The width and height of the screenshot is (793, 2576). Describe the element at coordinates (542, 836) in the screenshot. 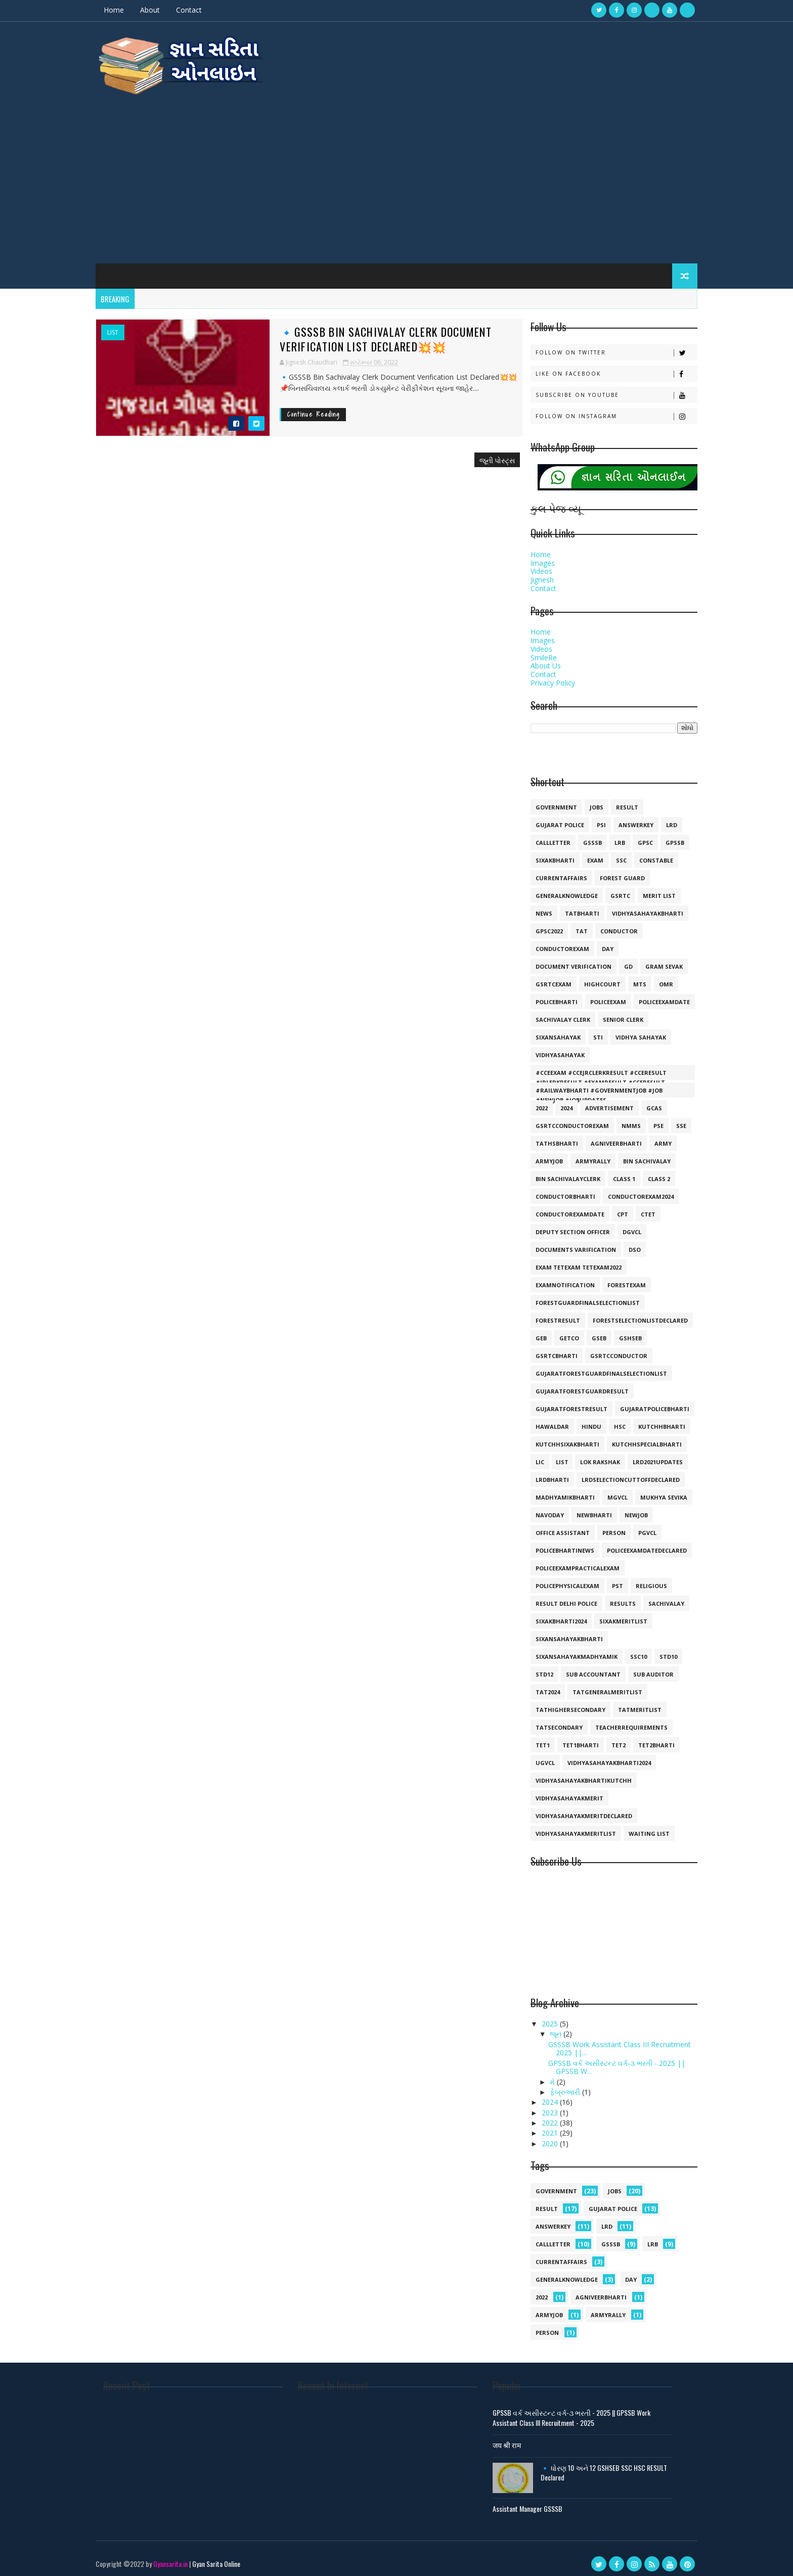

I see `callletter` at that location.